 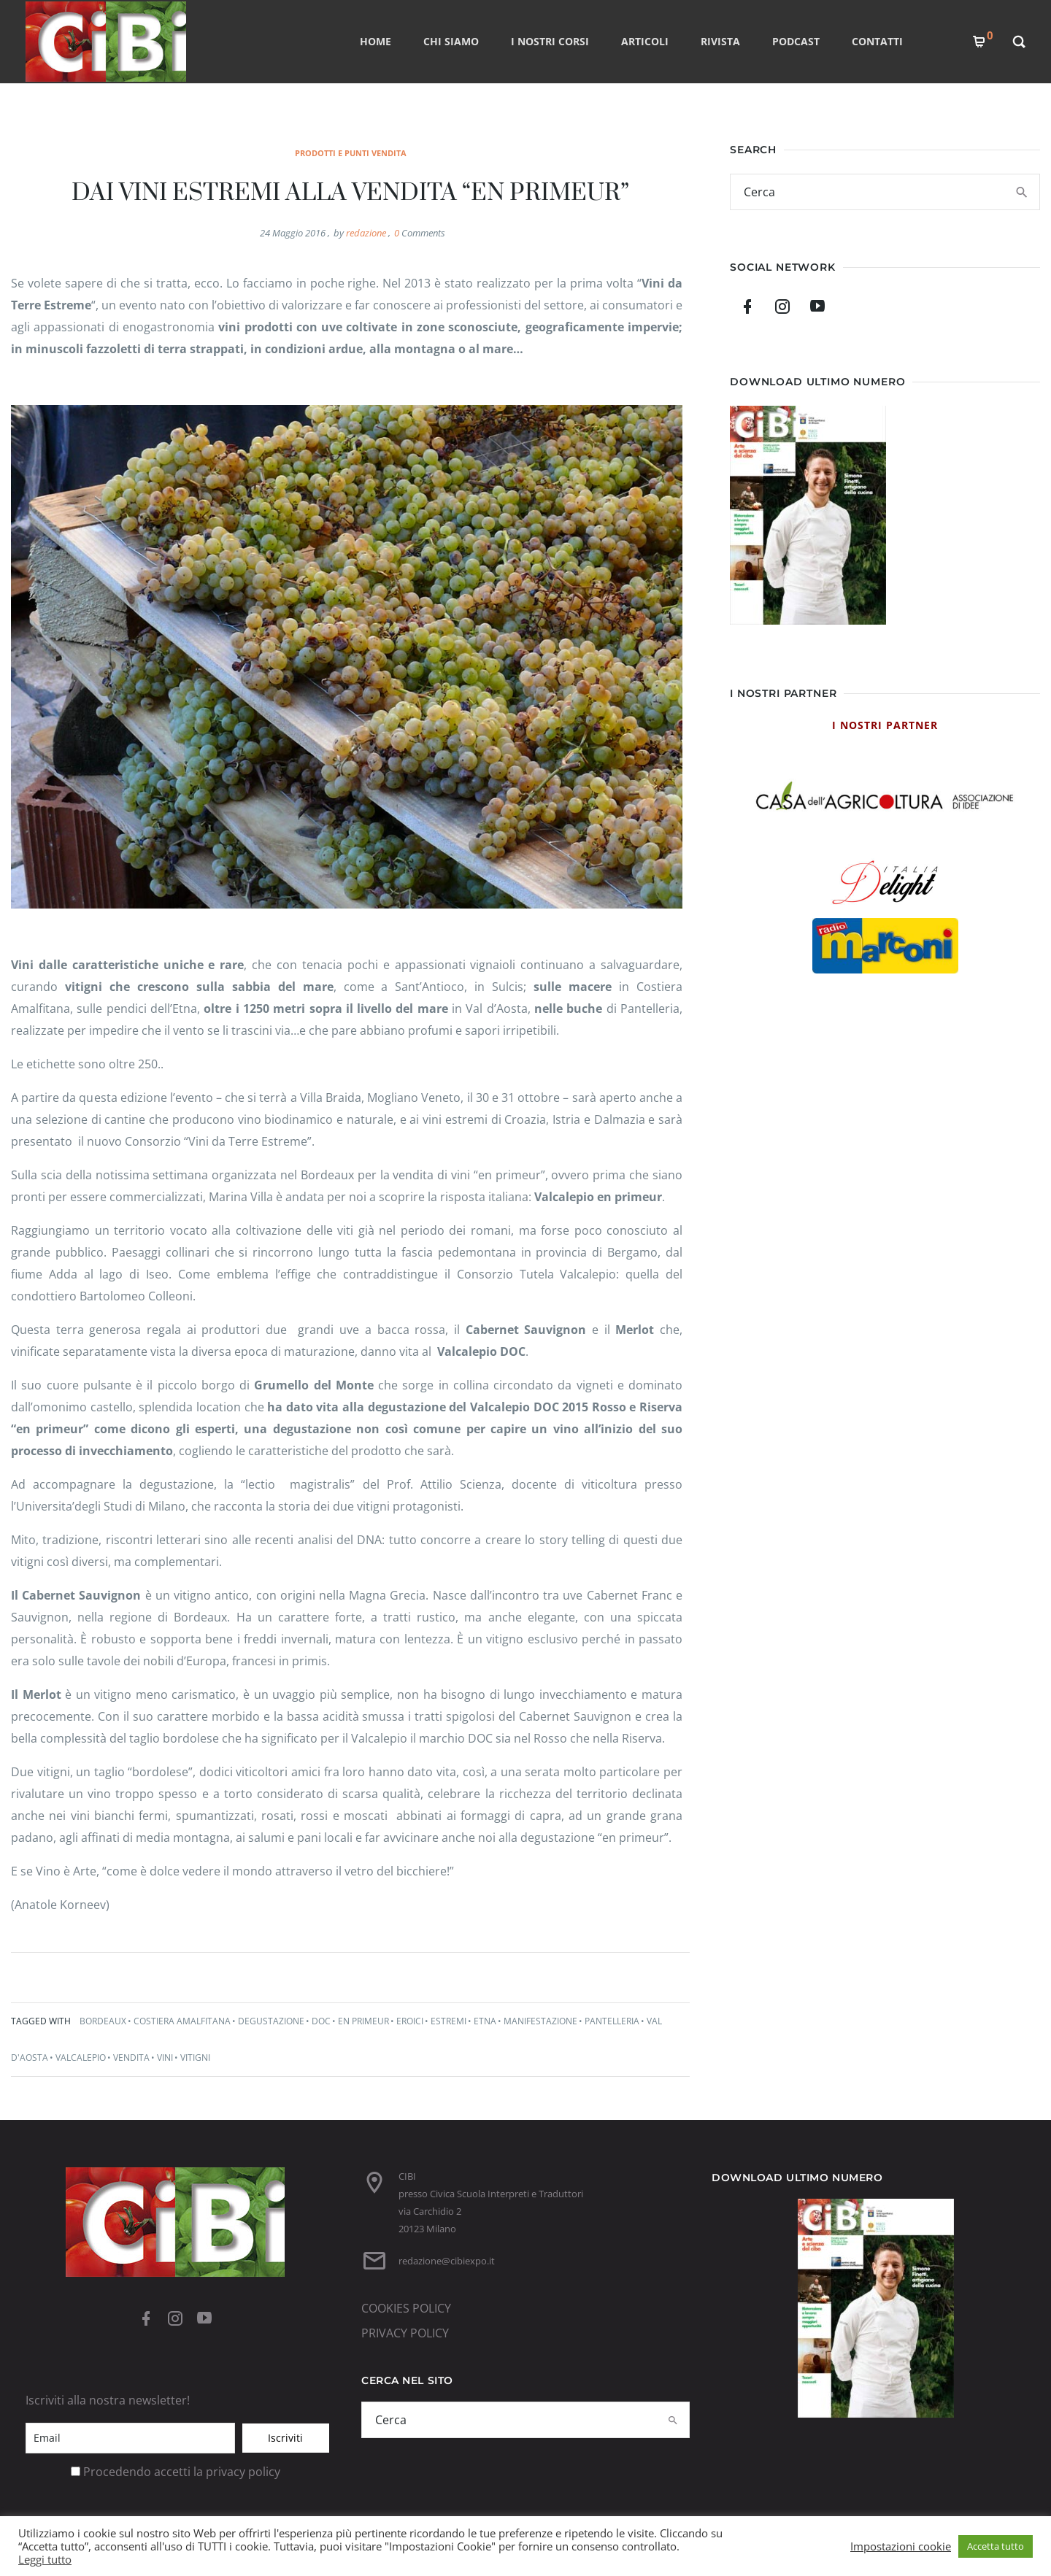 What do you see at coordinates (409, 2021) in the screenshot?
I see `eroici` at bounding box center [409, 2021].